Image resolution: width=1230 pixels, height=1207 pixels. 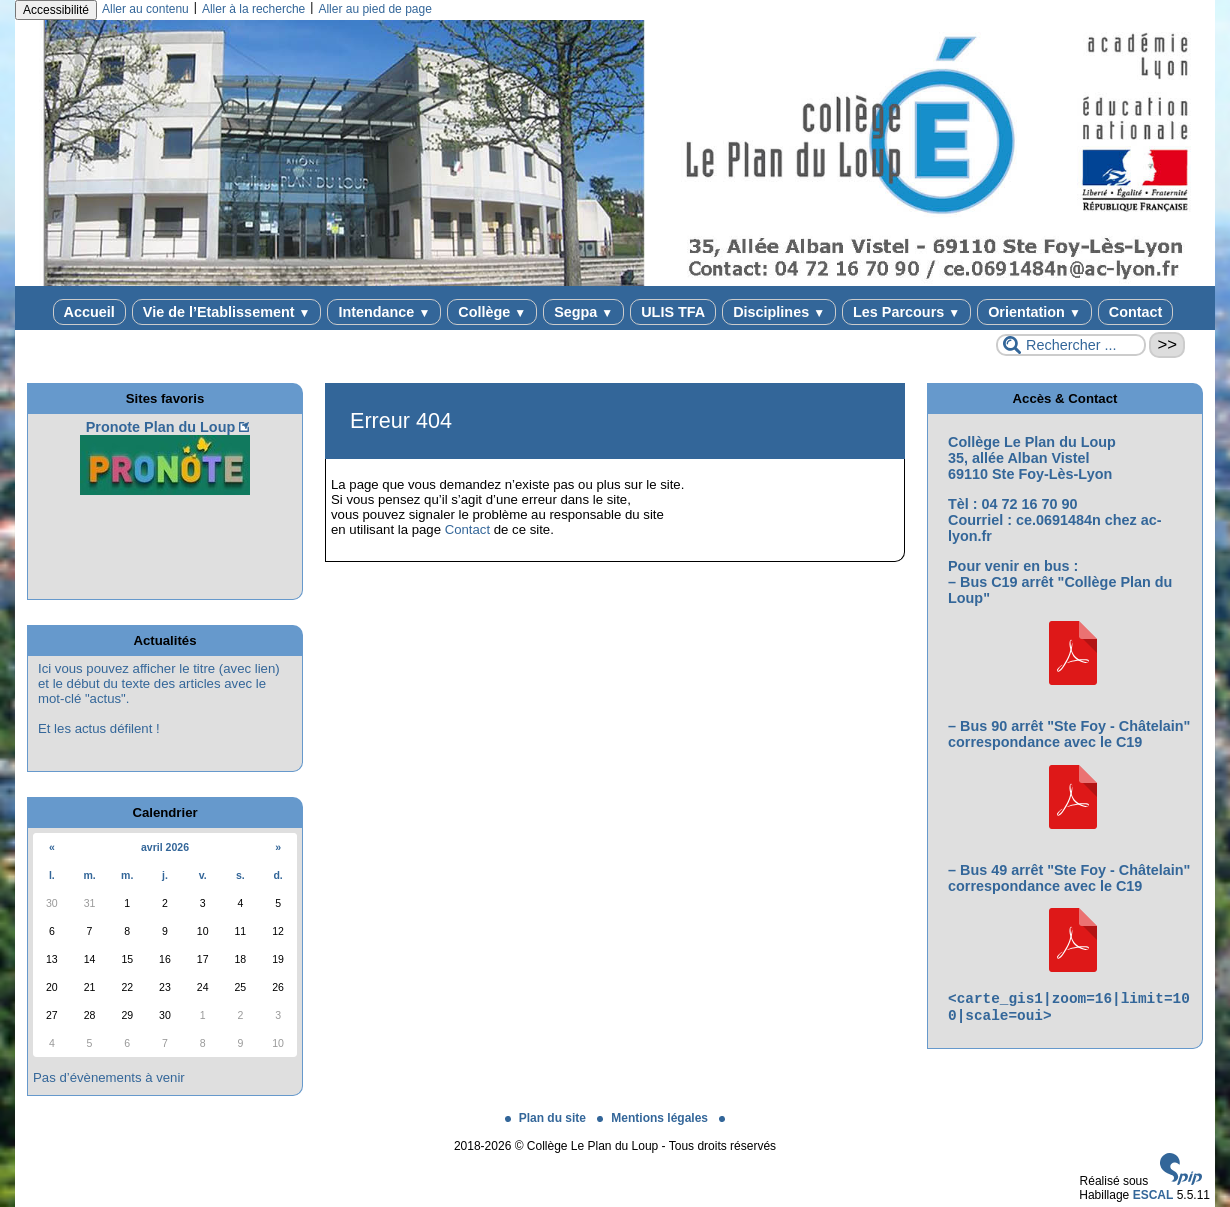 I want to click on [Rechercher ...], so click(x=1071, y=345).